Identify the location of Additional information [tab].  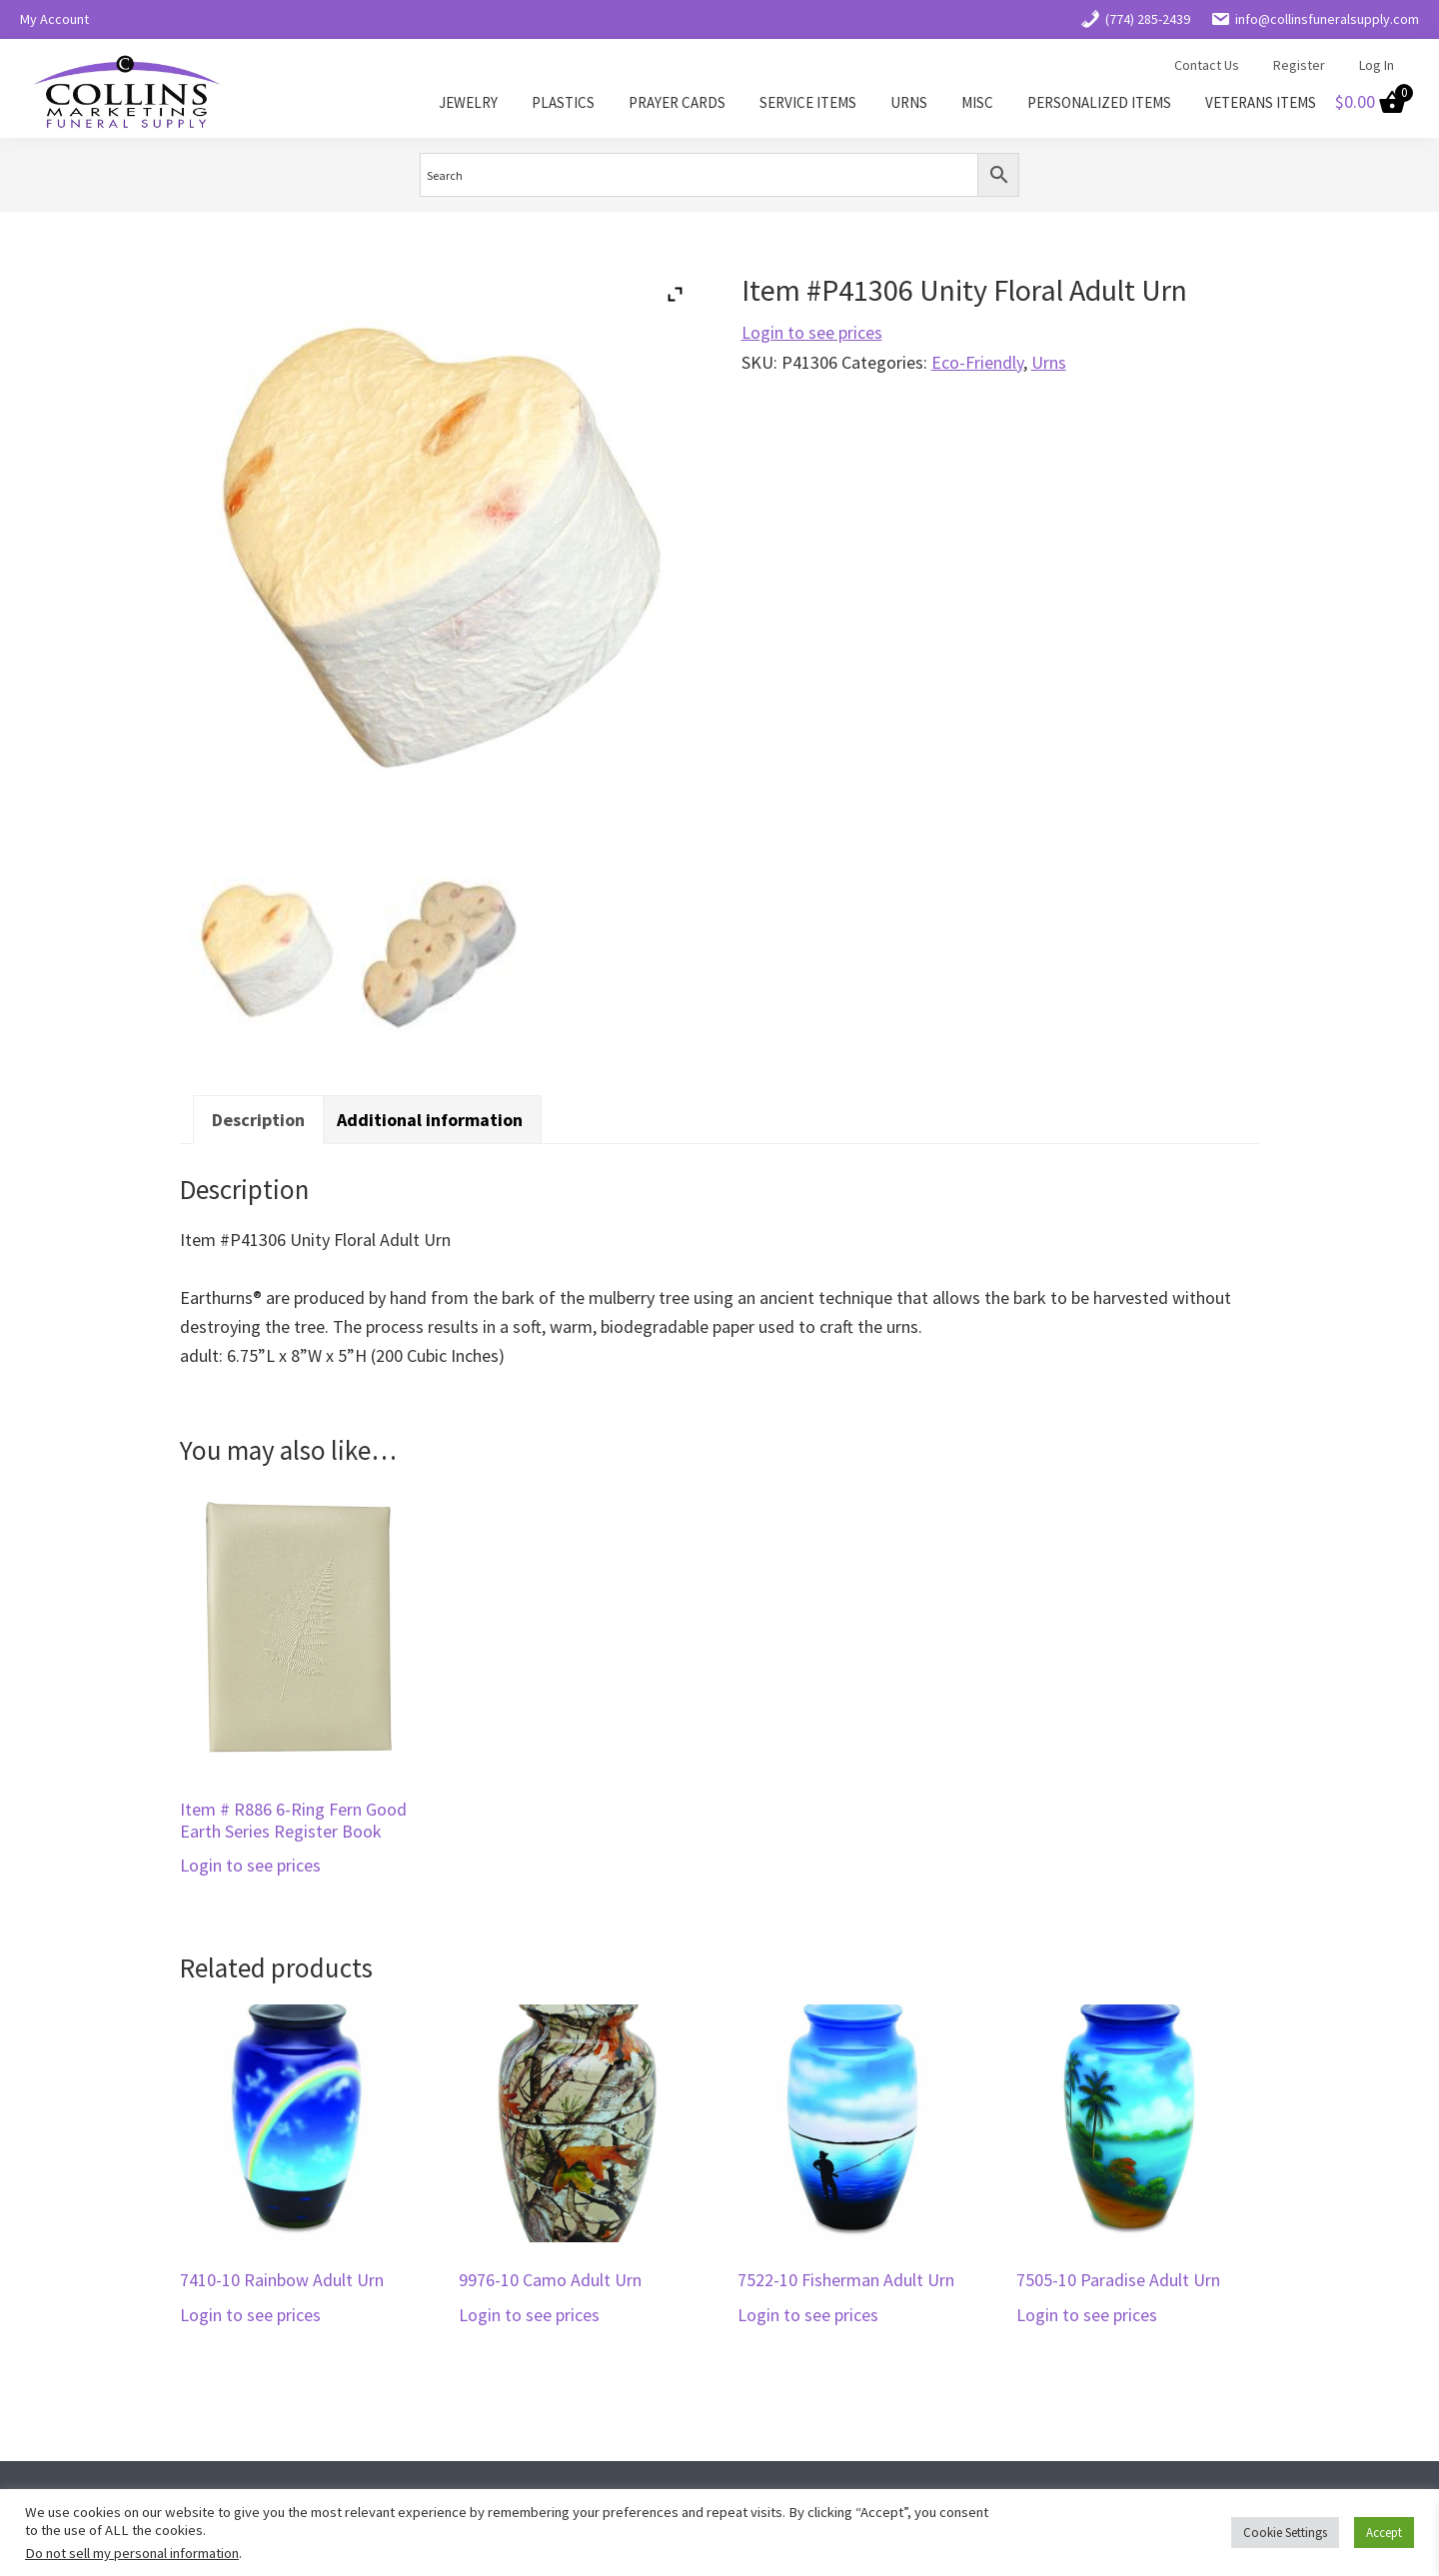
(430, 1119).